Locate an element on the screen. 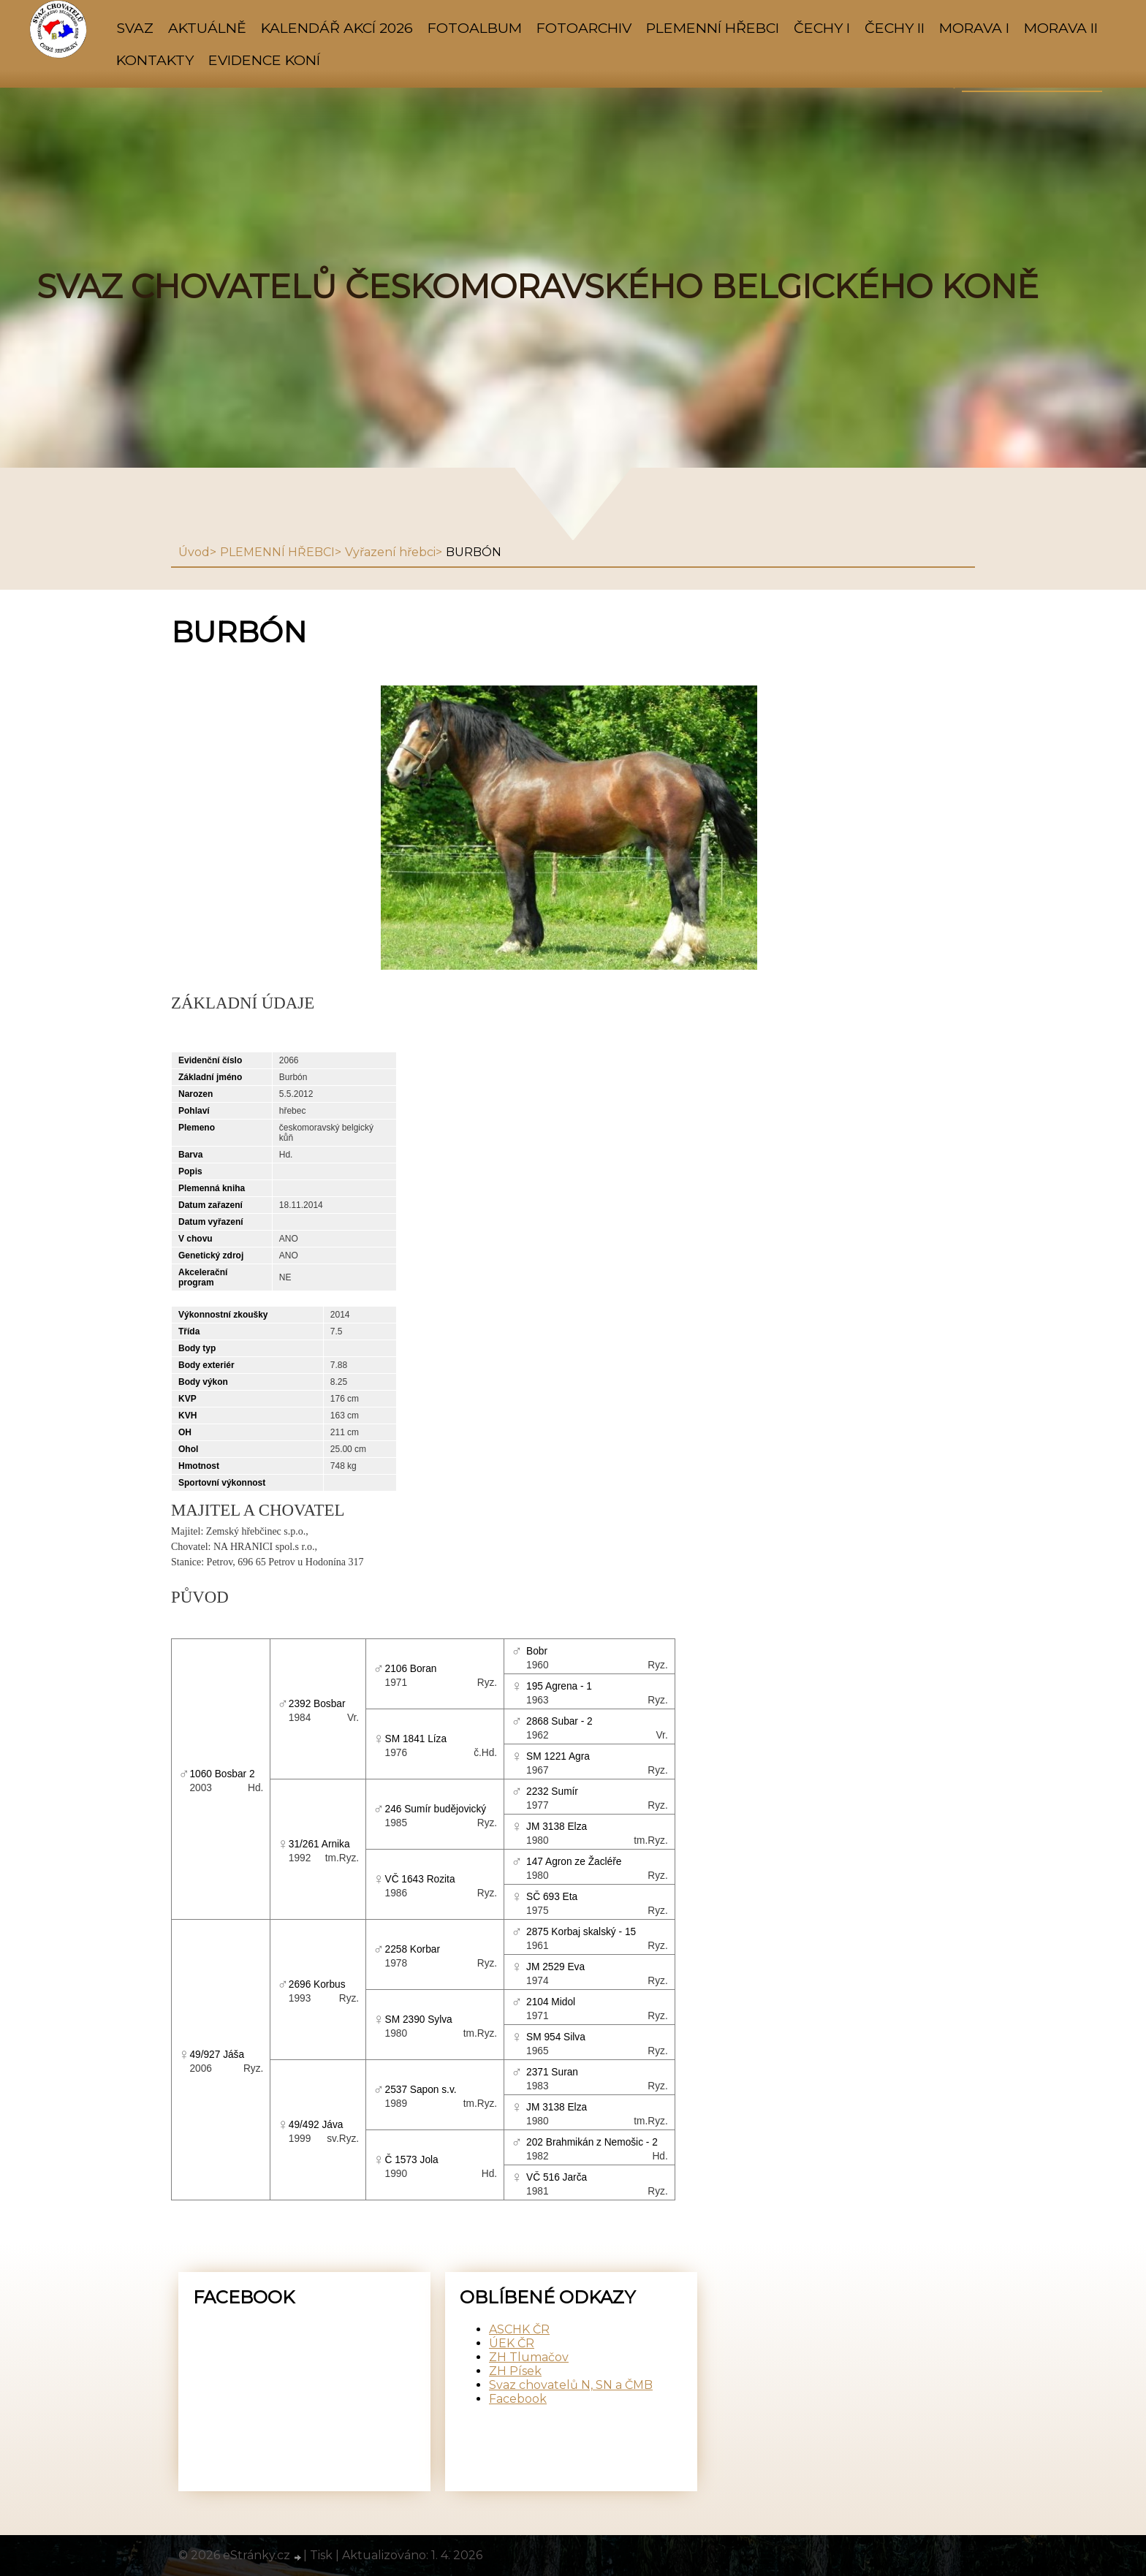  Bobr is located at coordinates (536, 1651).